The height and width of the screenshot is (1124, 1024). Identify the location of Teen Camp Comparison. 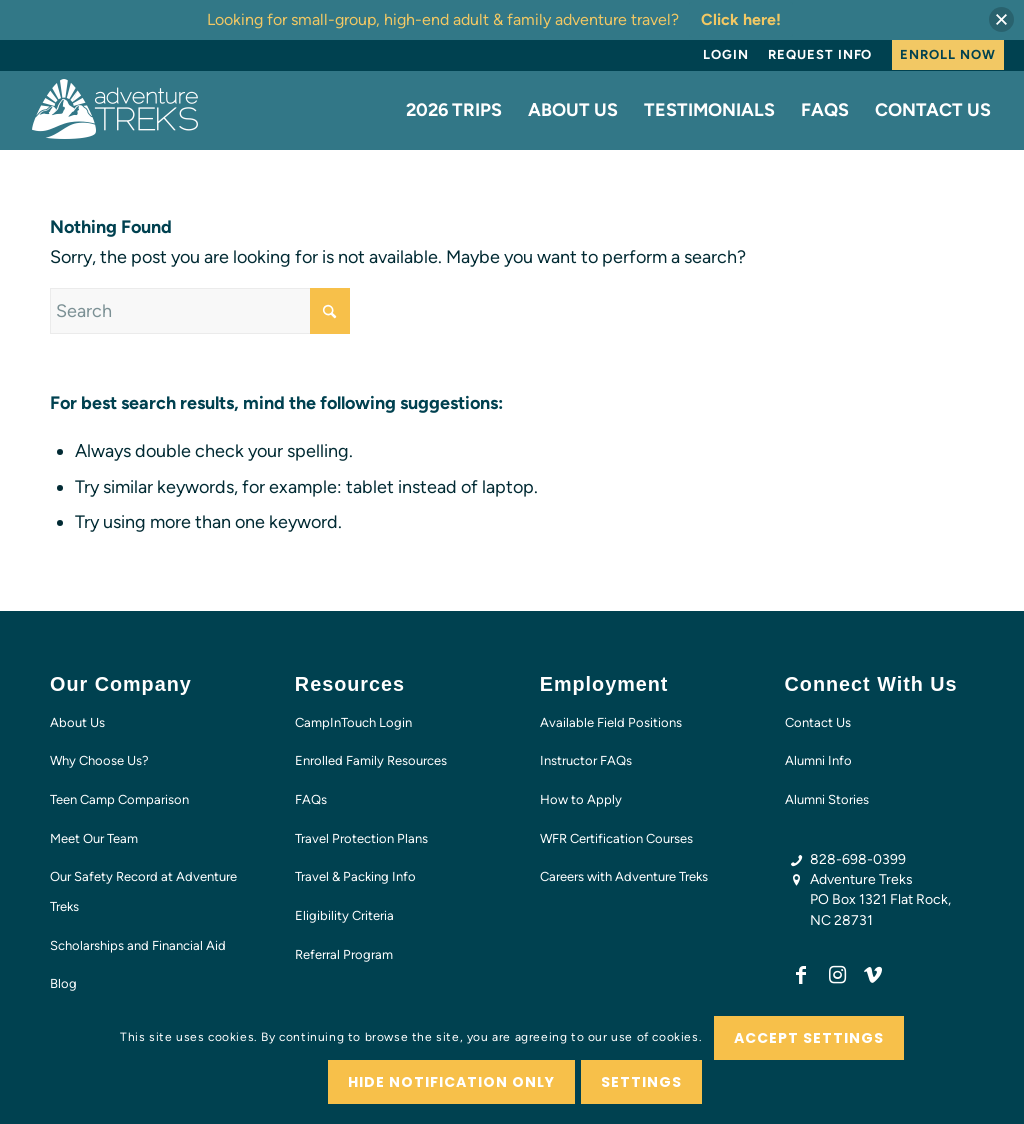
(119, 799).